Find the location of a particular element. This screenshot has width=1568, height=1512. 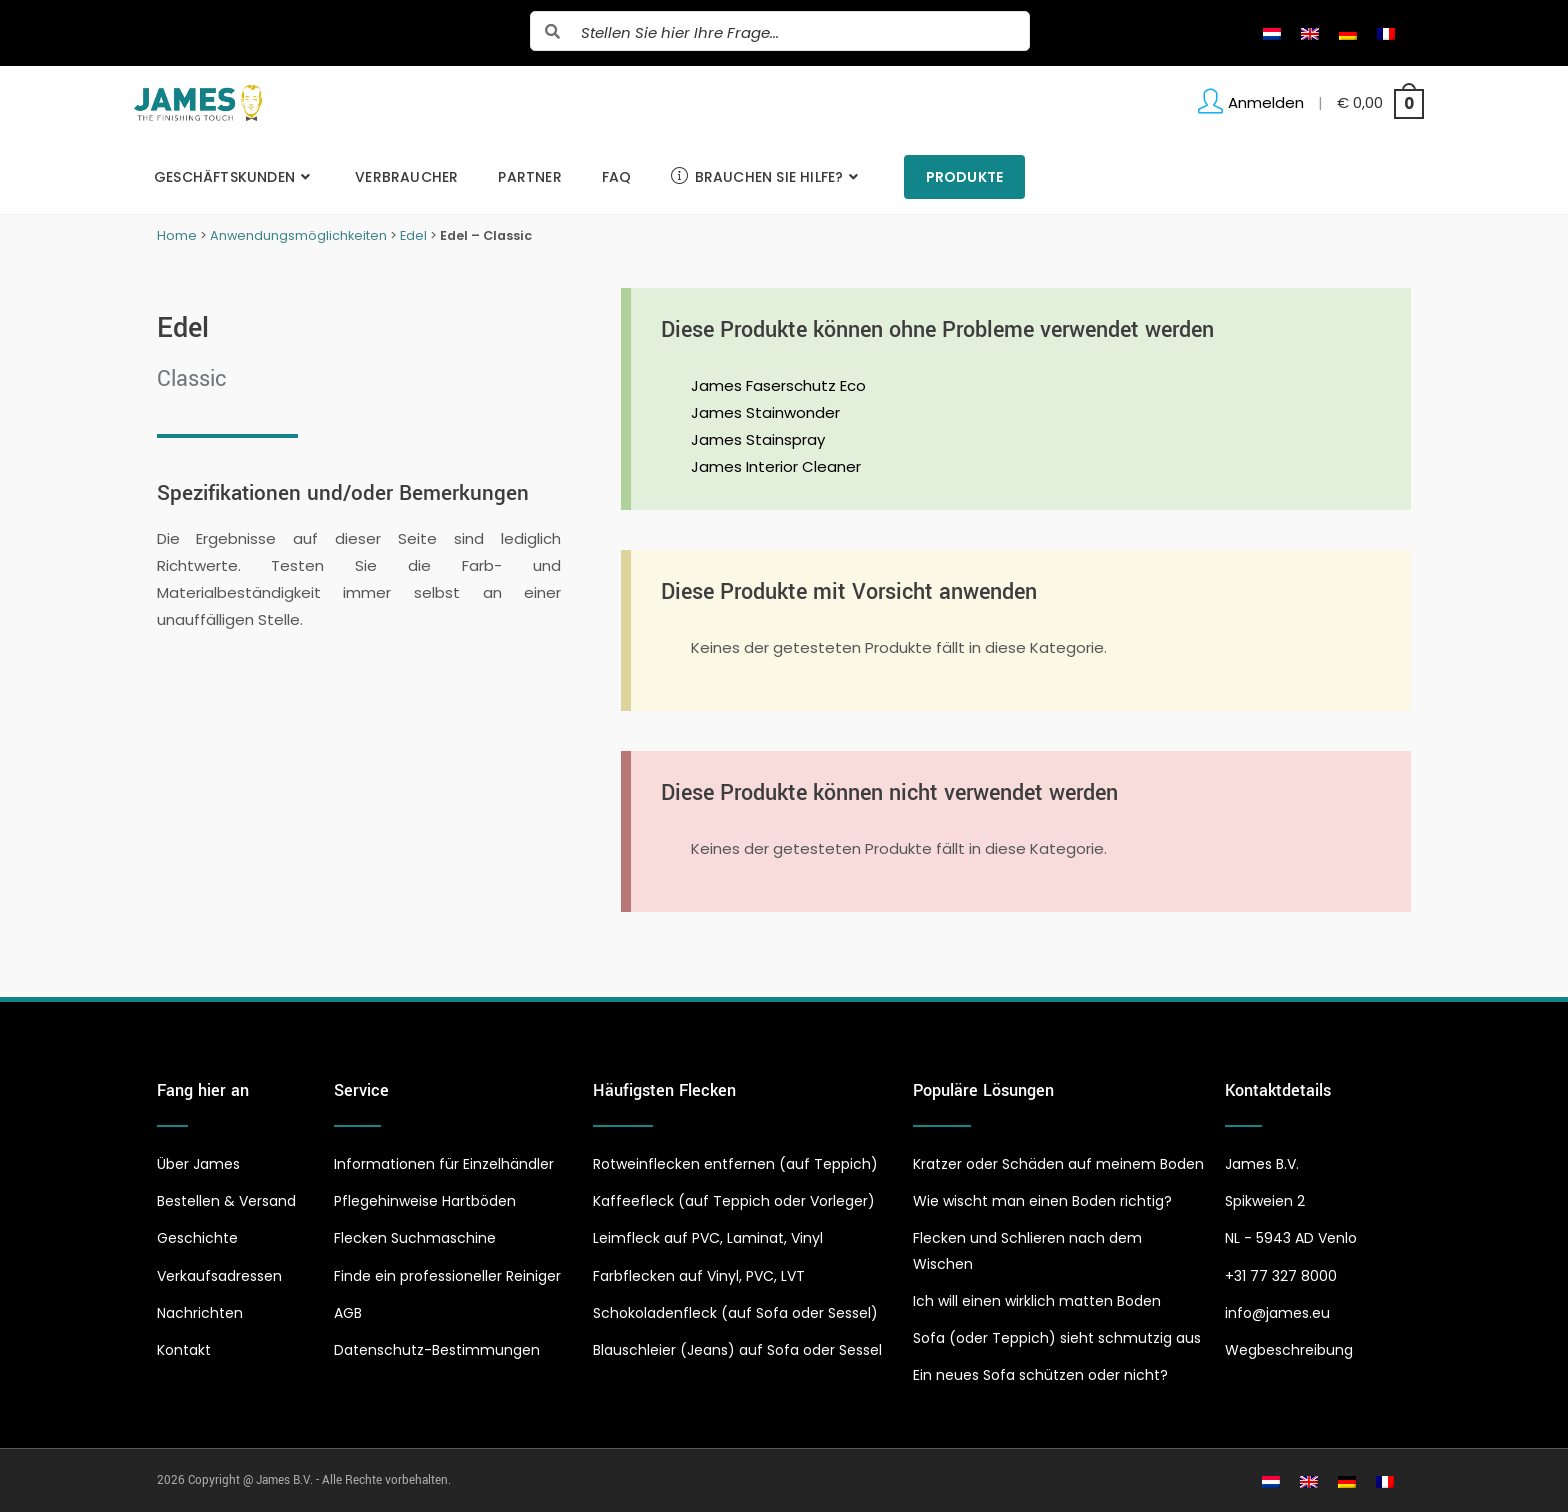

James Faserschutz Eco is located at coordinates (778, 385).